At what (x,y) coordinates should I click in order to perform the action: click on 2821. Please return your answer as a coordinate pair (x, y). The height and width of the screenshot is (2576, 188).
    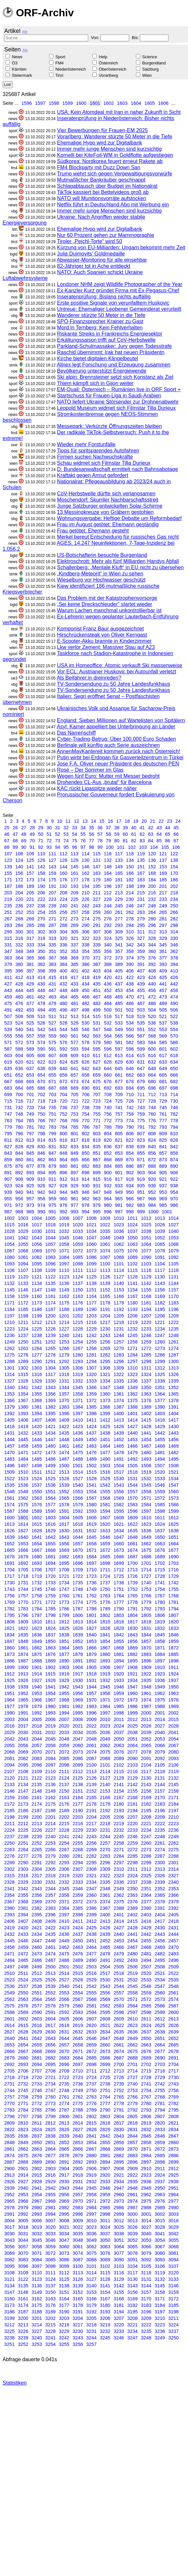
    Looking at the image, I should click on (173, 2123).